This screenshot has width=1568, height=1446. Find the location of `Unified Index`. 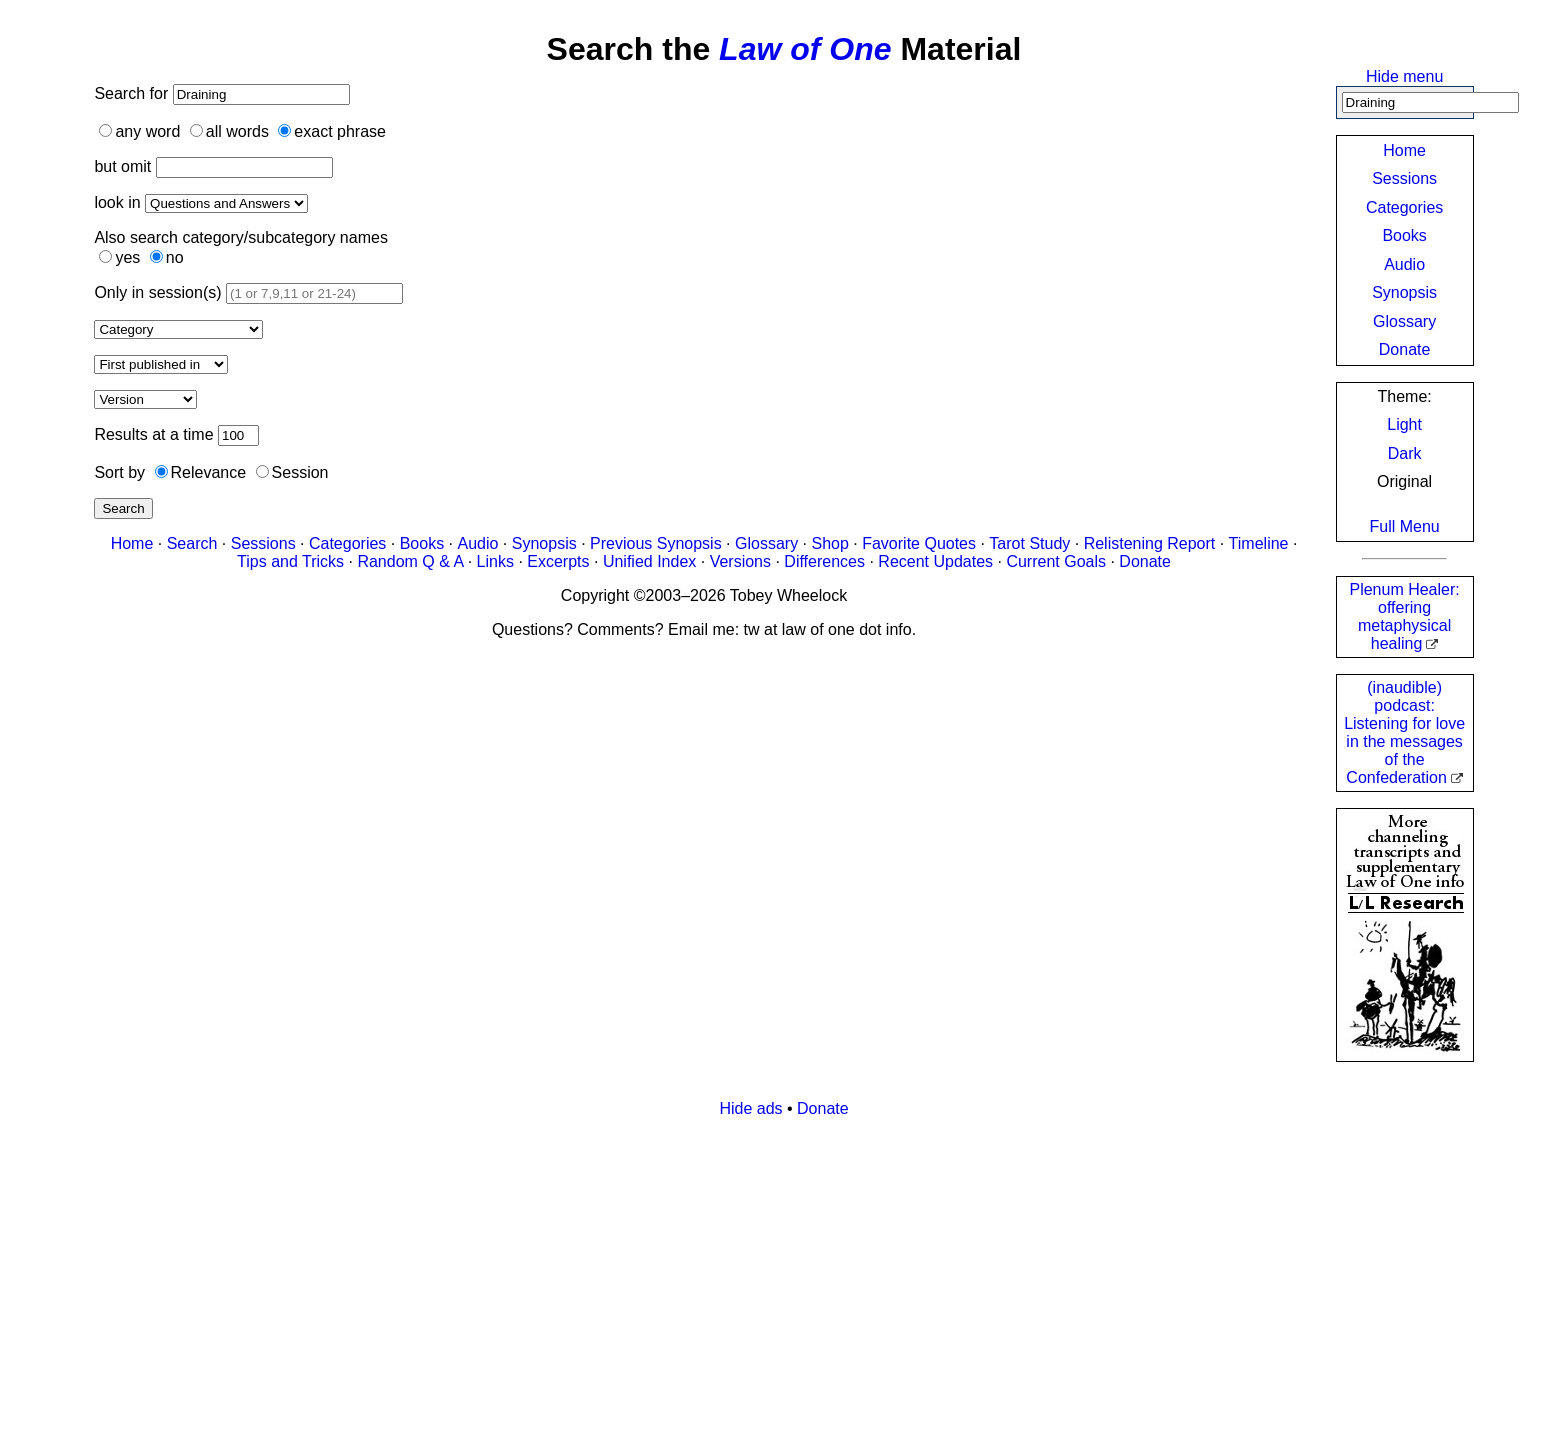

Unified Index is located at coordinates (649, 561).